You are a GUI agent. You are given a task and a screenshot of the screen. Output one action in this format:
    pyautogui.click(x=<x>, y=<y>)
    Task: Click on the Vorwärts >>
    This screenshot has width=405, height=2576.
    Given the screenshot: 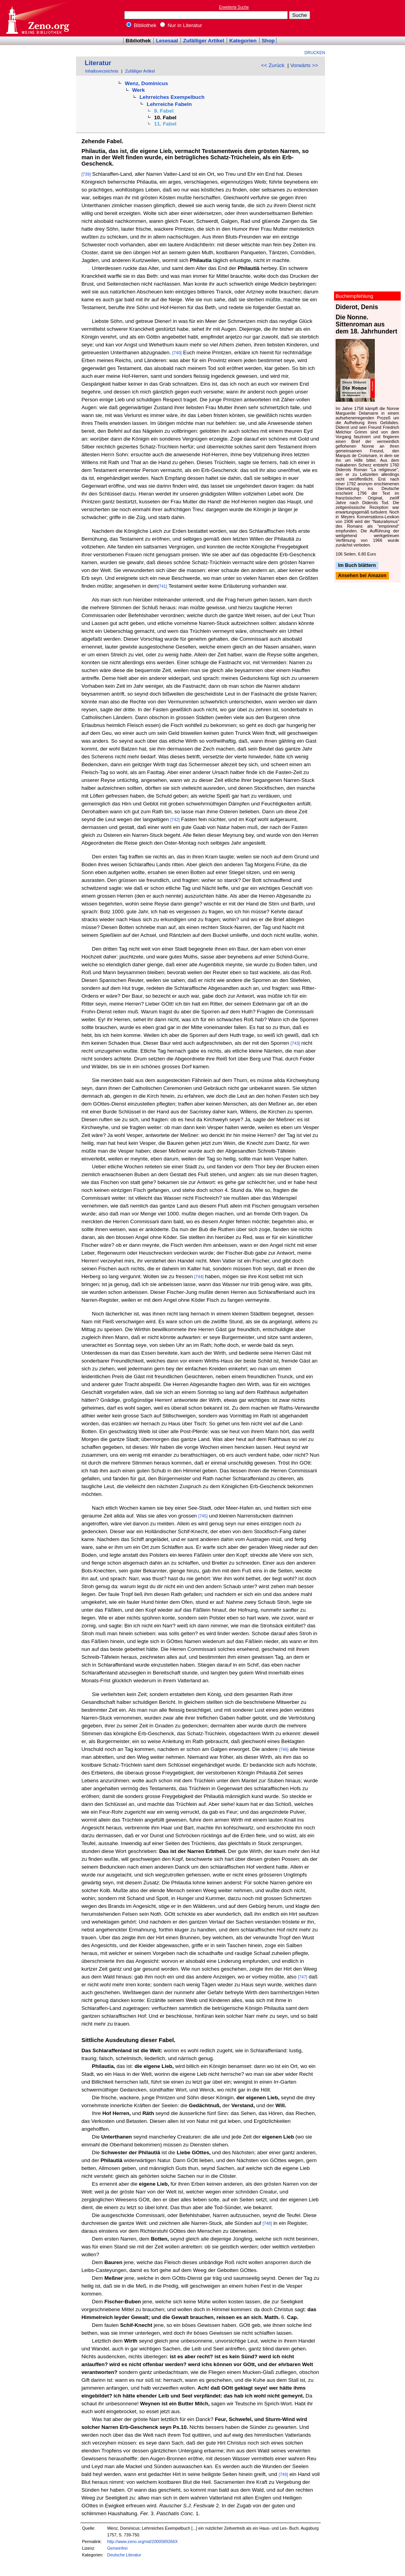 What is the action you would take?
    pyautogui.click(x=304, y=65)
    